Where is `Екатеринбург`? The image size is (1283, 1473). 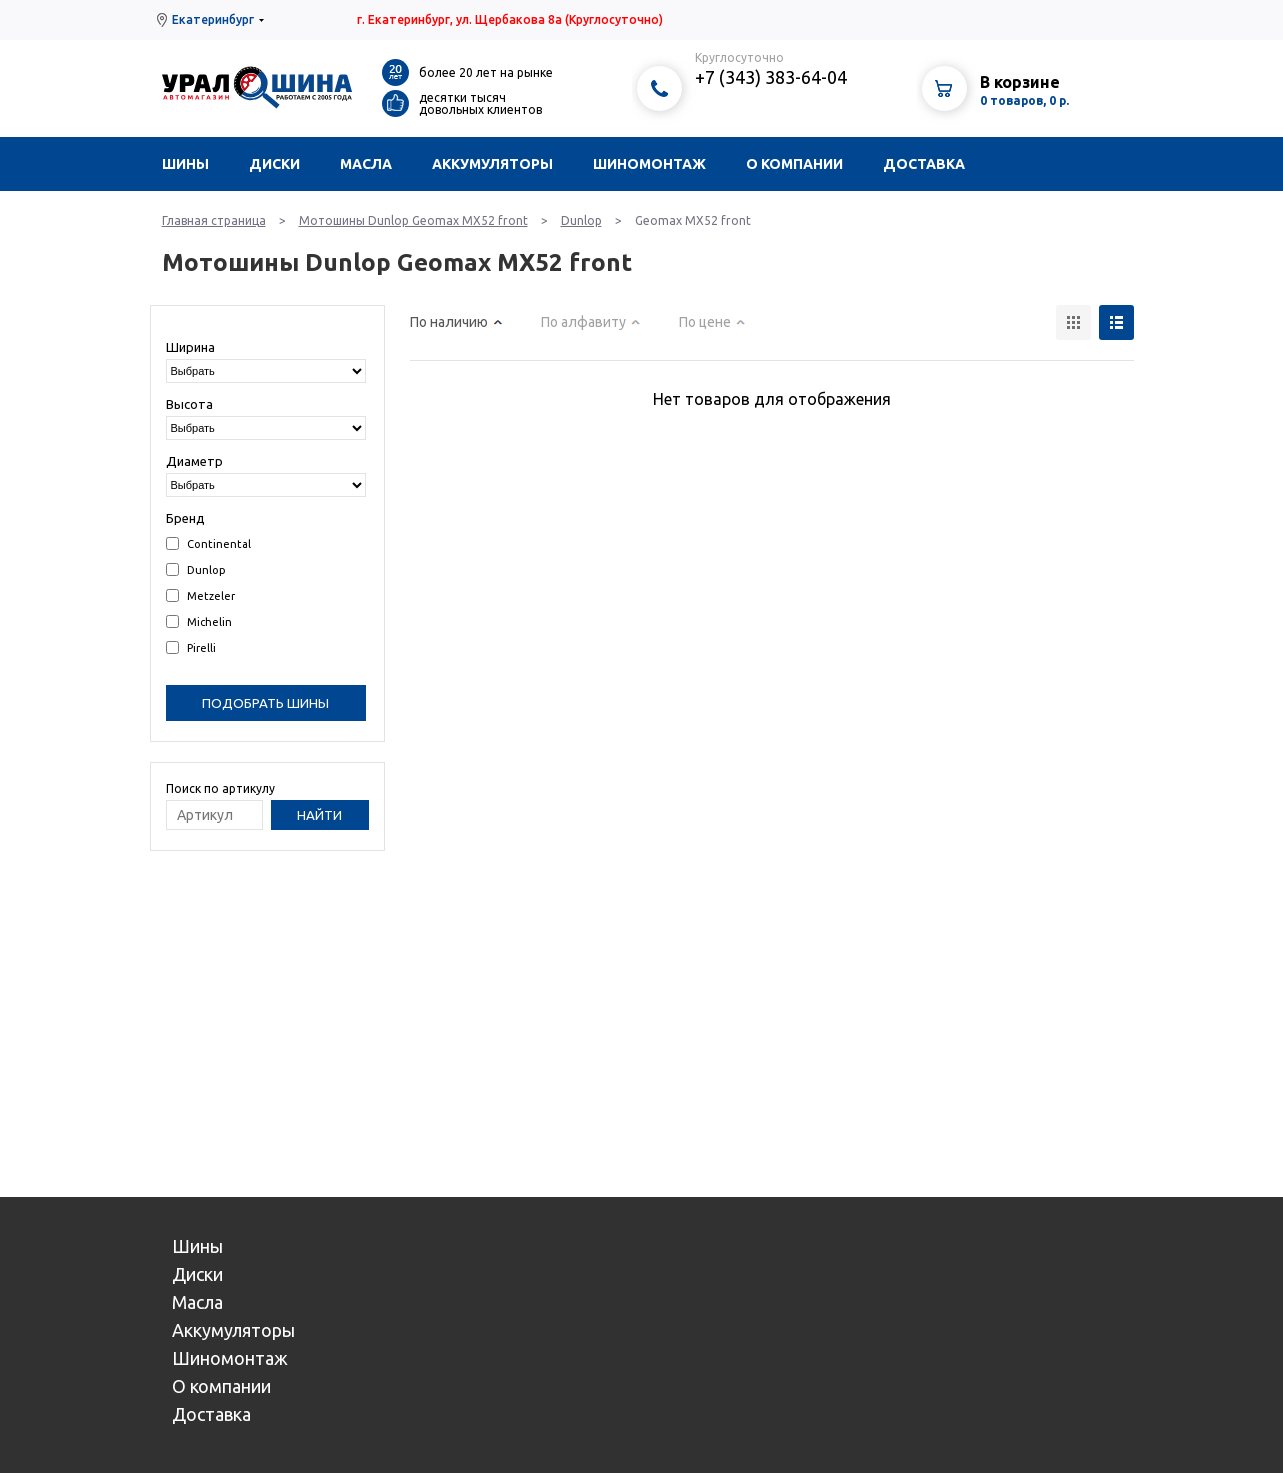
Екатеринбург is located at coordinates (213, 19).